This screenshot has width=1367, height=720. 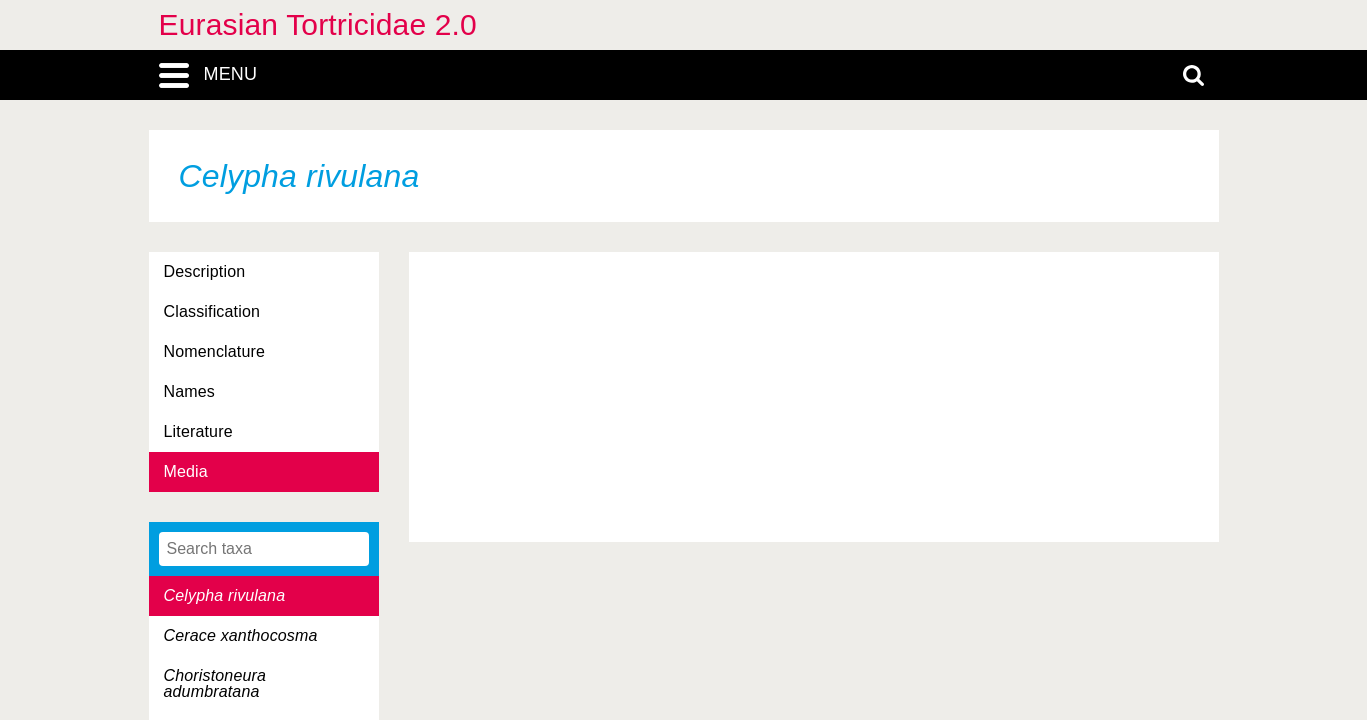 What do you see at coordinates (186, 471) in the screenshot?
I see `Media` at bounding box center [186, 471].